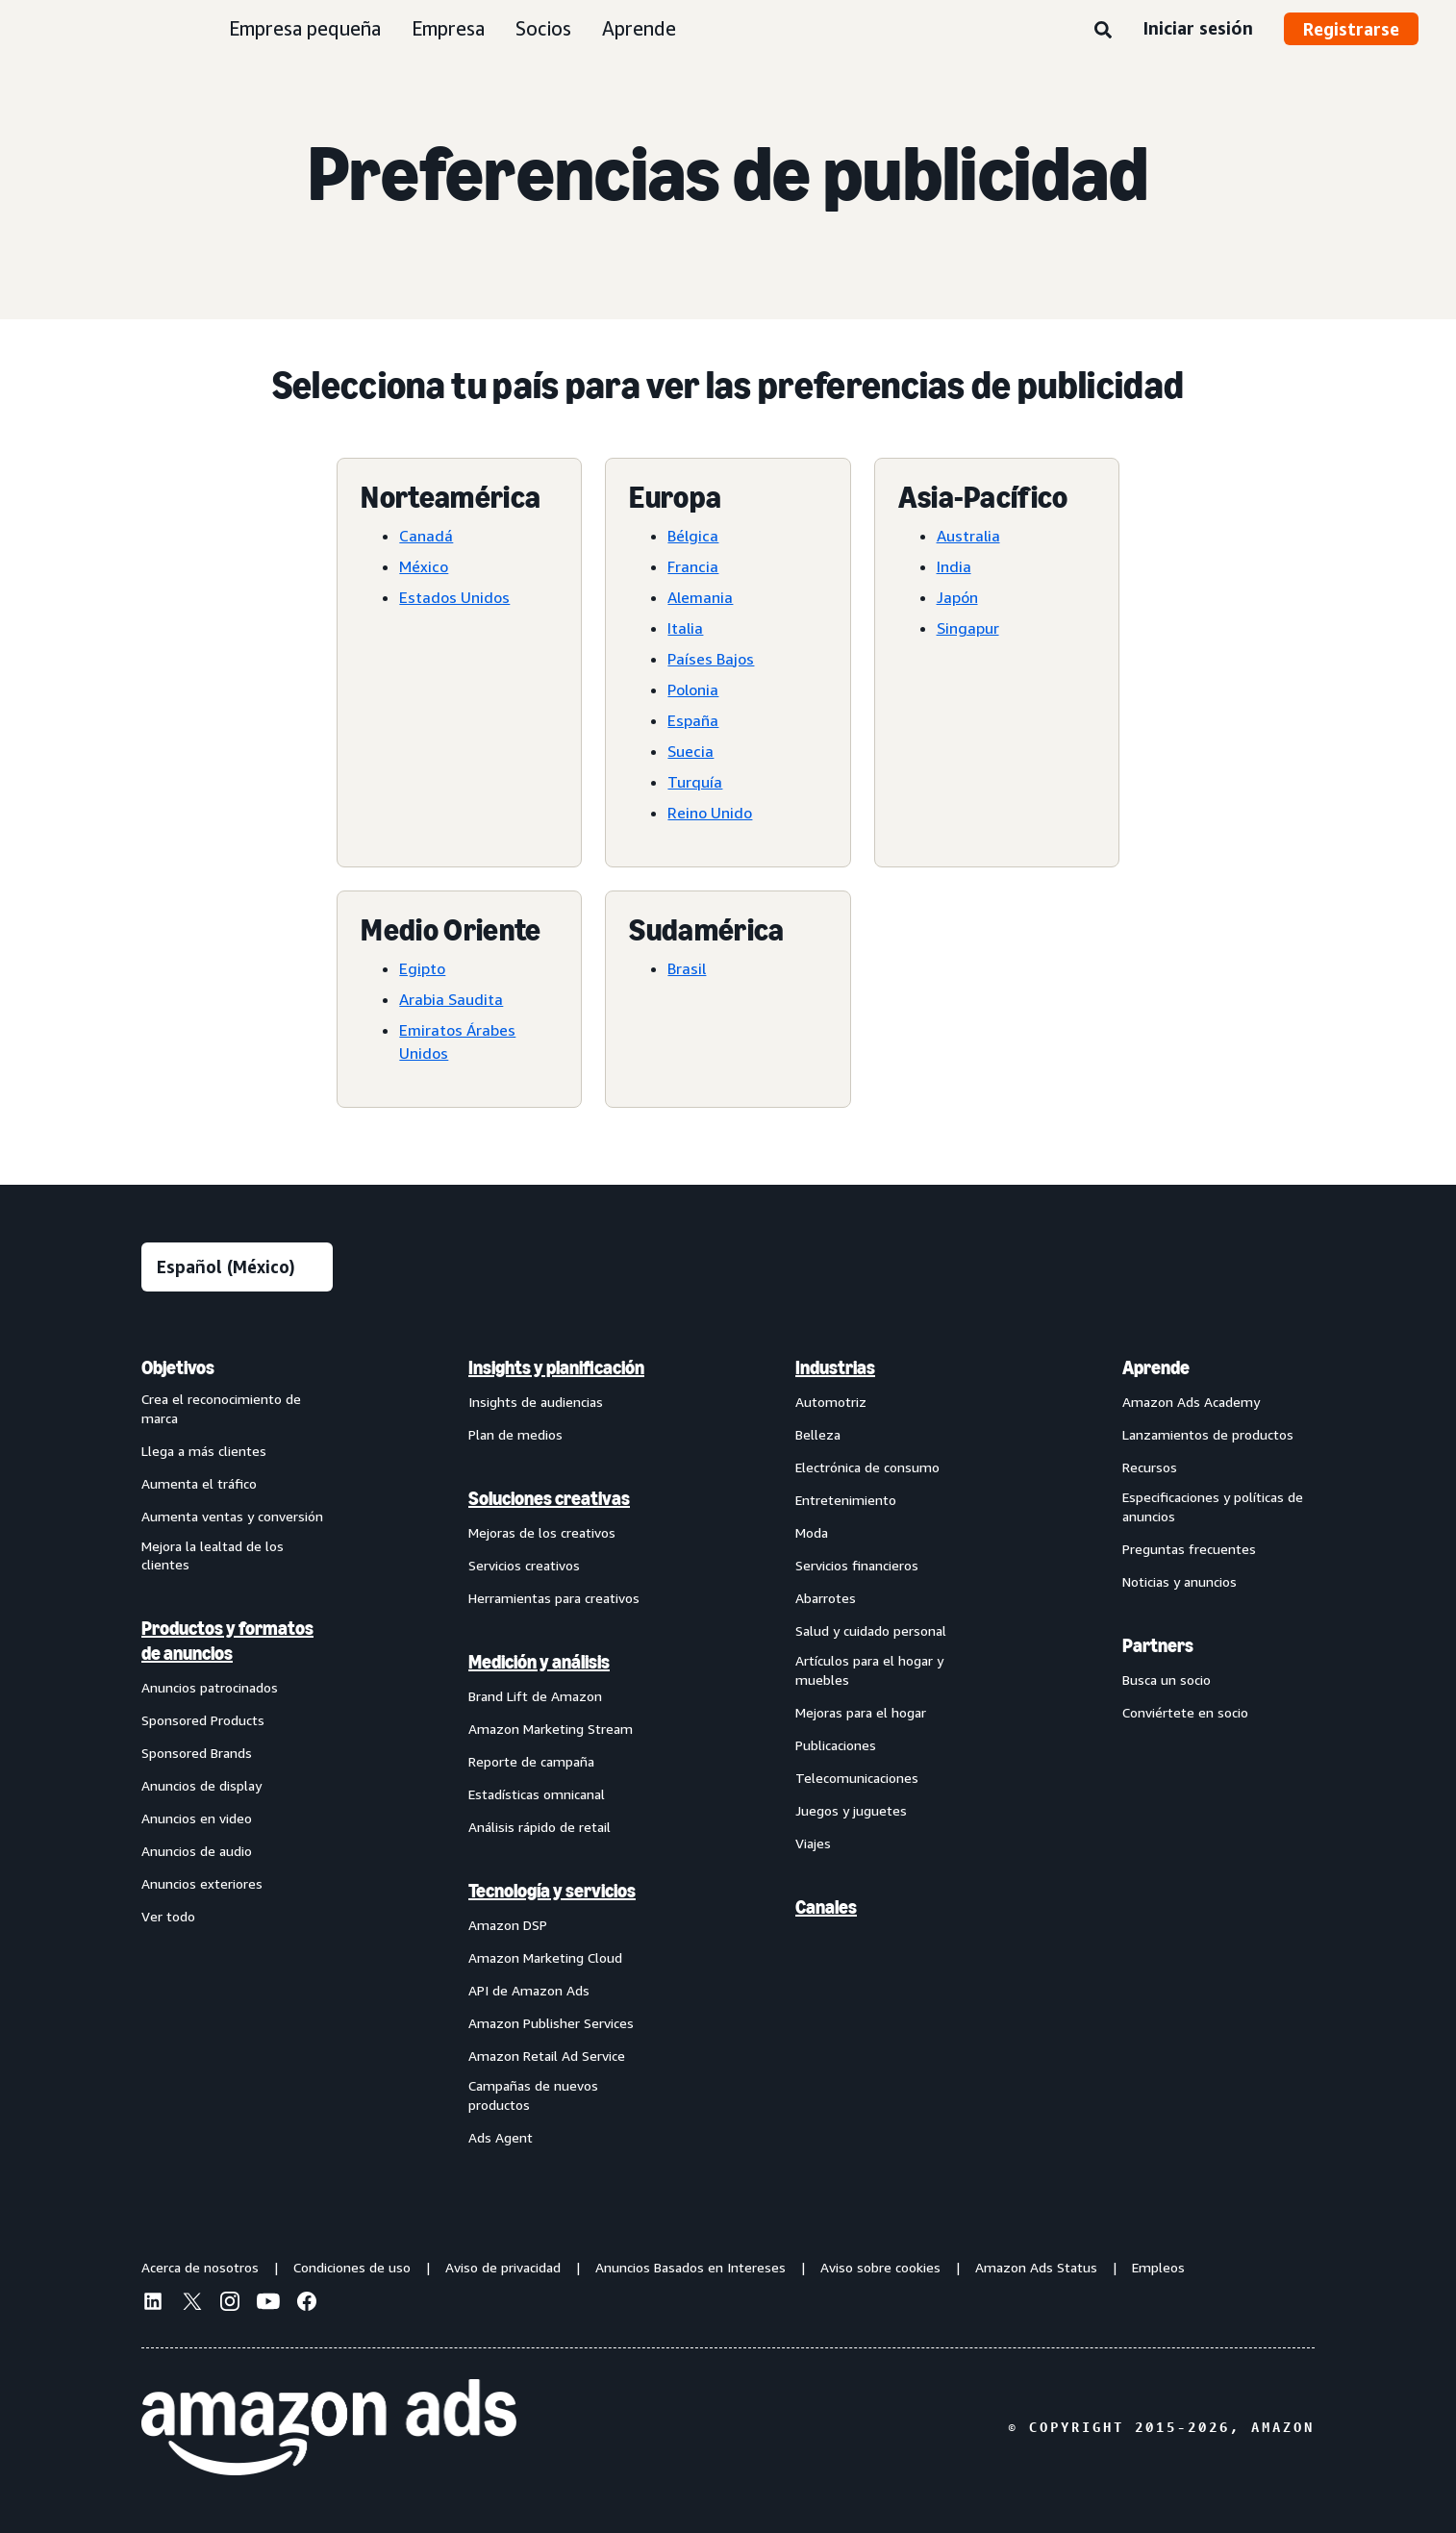 This screenshot has height=2533, width=1456. I want to click on Registrarse, so click(1351, 28).